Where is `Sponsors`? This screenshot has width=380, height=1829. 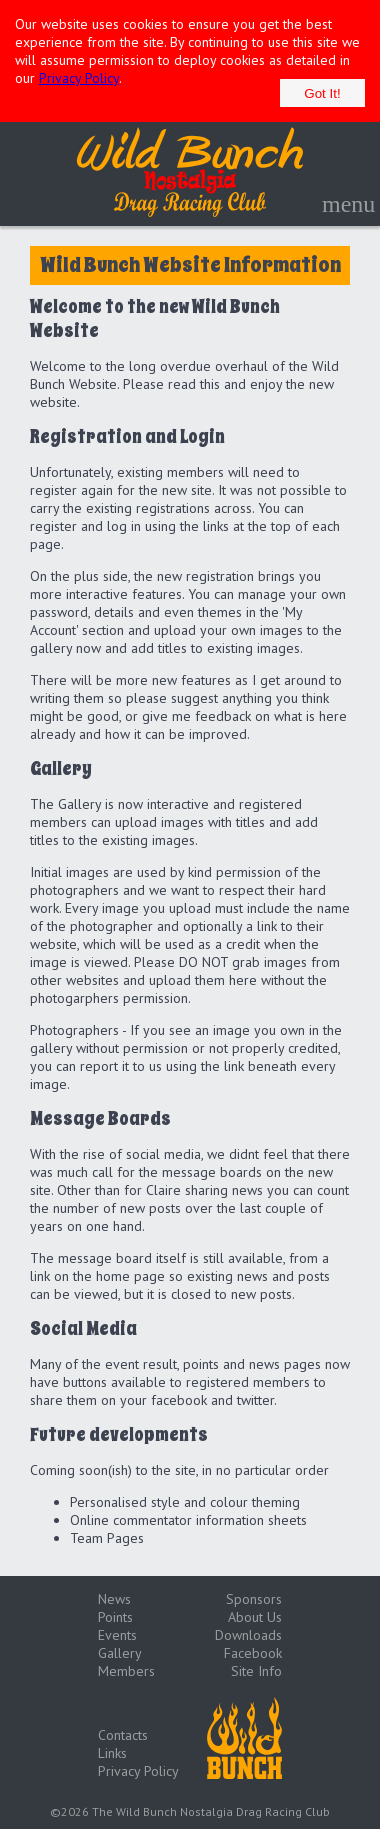 Sponsors is located at coordinates (254, 1599).